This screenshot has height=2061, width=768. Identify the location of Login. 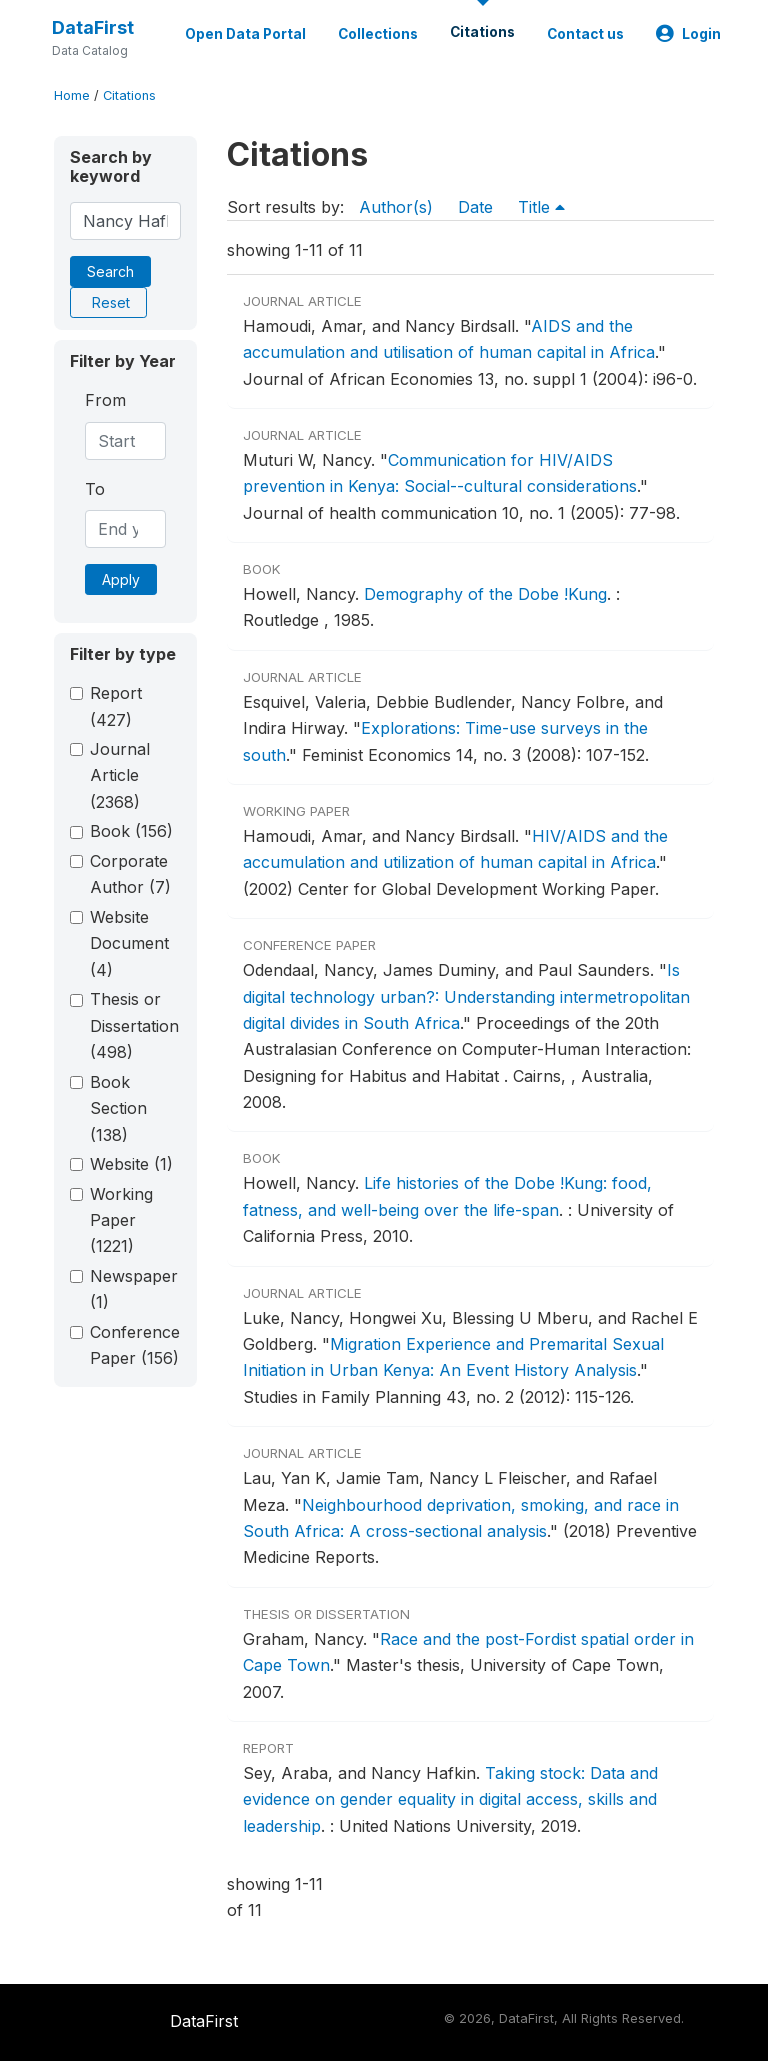
(688, 34).